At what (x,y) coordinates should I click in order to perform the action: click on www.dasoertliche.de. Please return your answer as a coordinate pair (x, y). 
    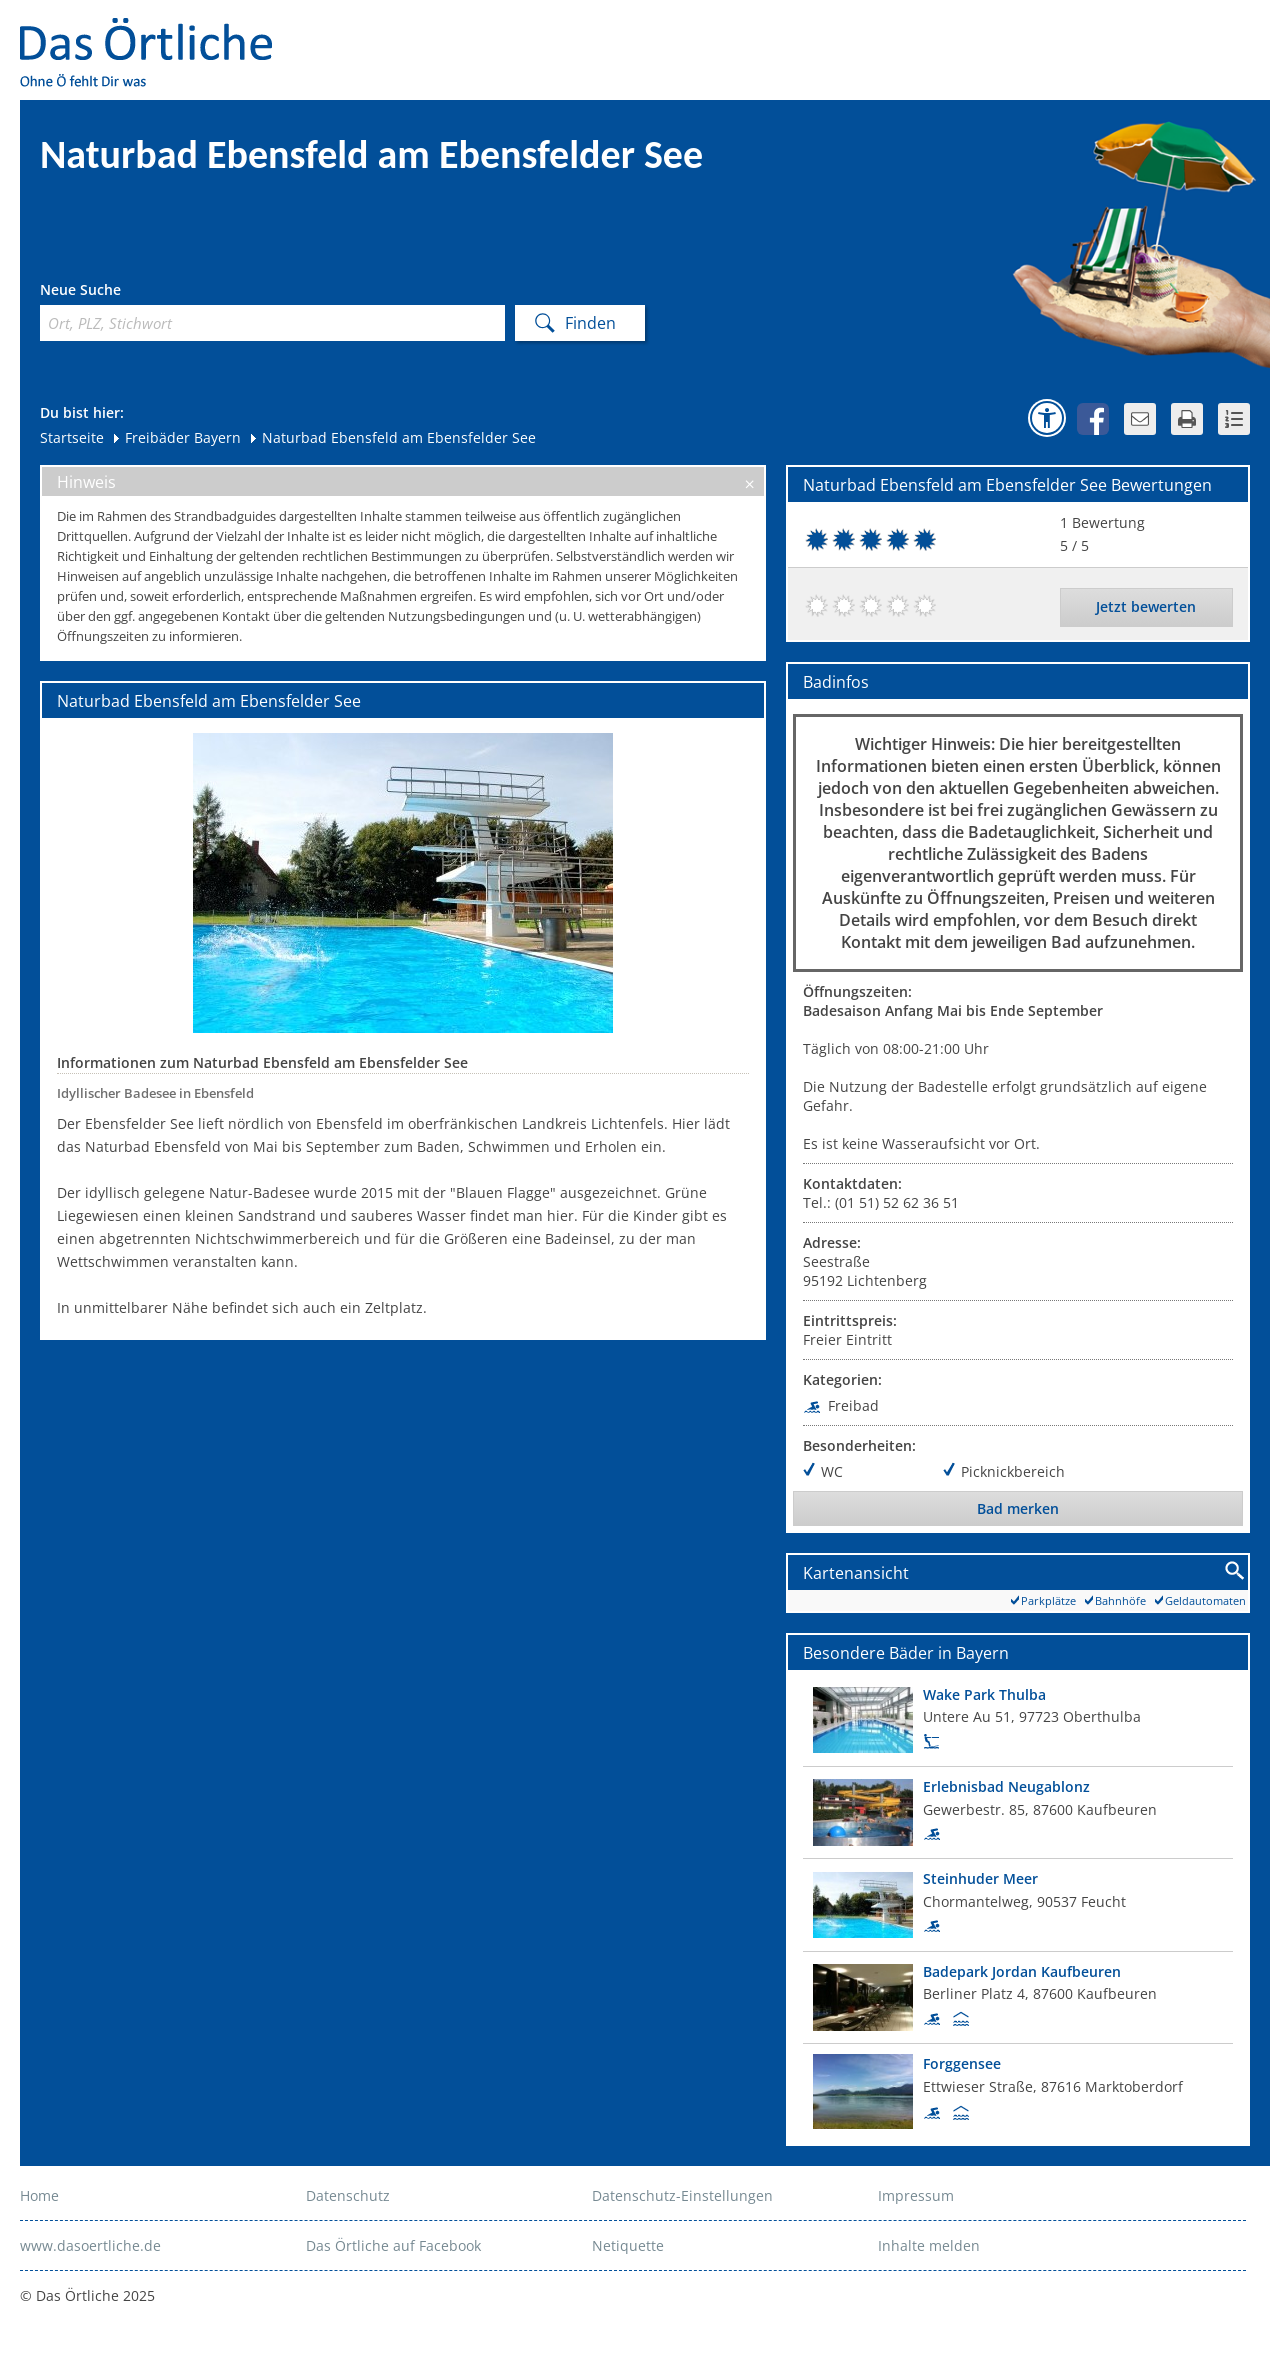
    Looking at the image, I should click on (90, 2245).